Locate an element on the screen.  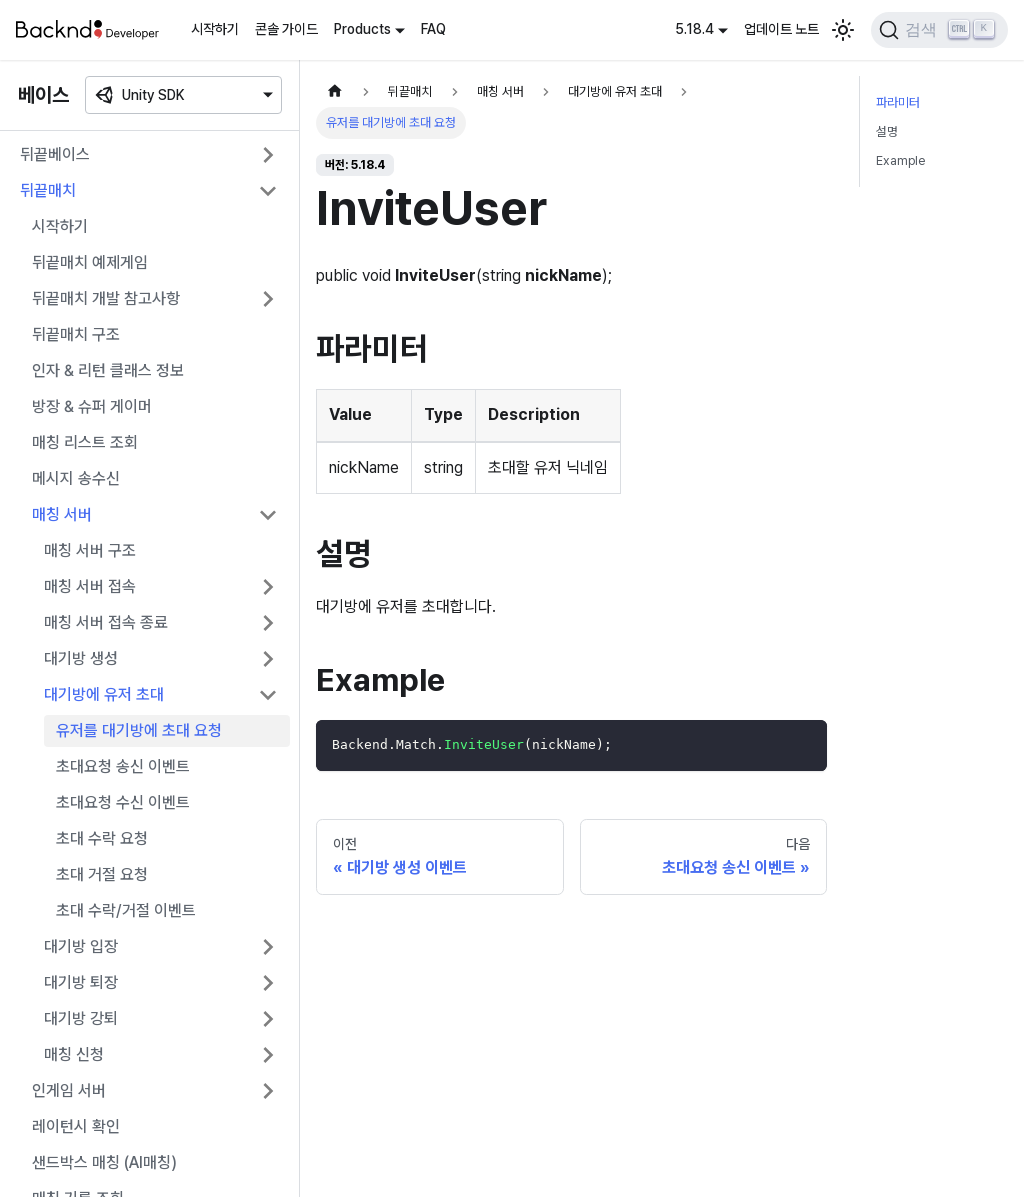
Example is located at coordinates (900, 160).